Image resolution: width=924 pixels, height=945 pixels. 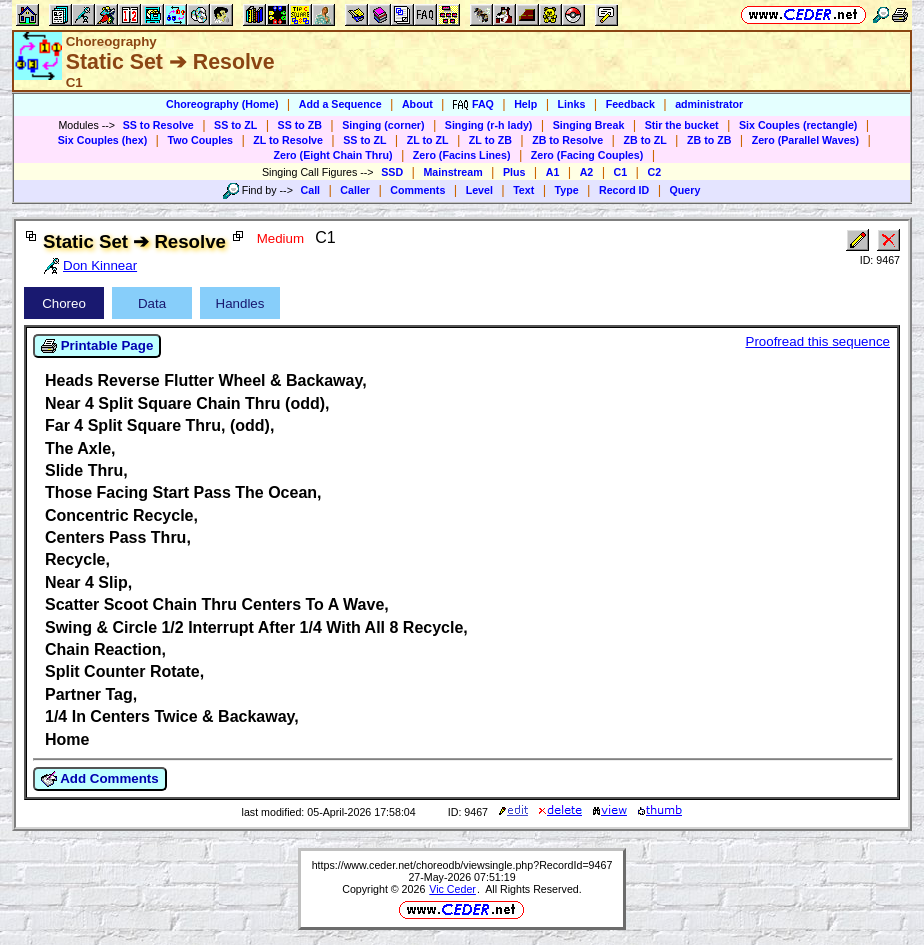 What do you see at coordinates (462, 155) in the screenshot?
I see `Zero (Facins Lines)` at bounding box center [462, 155].